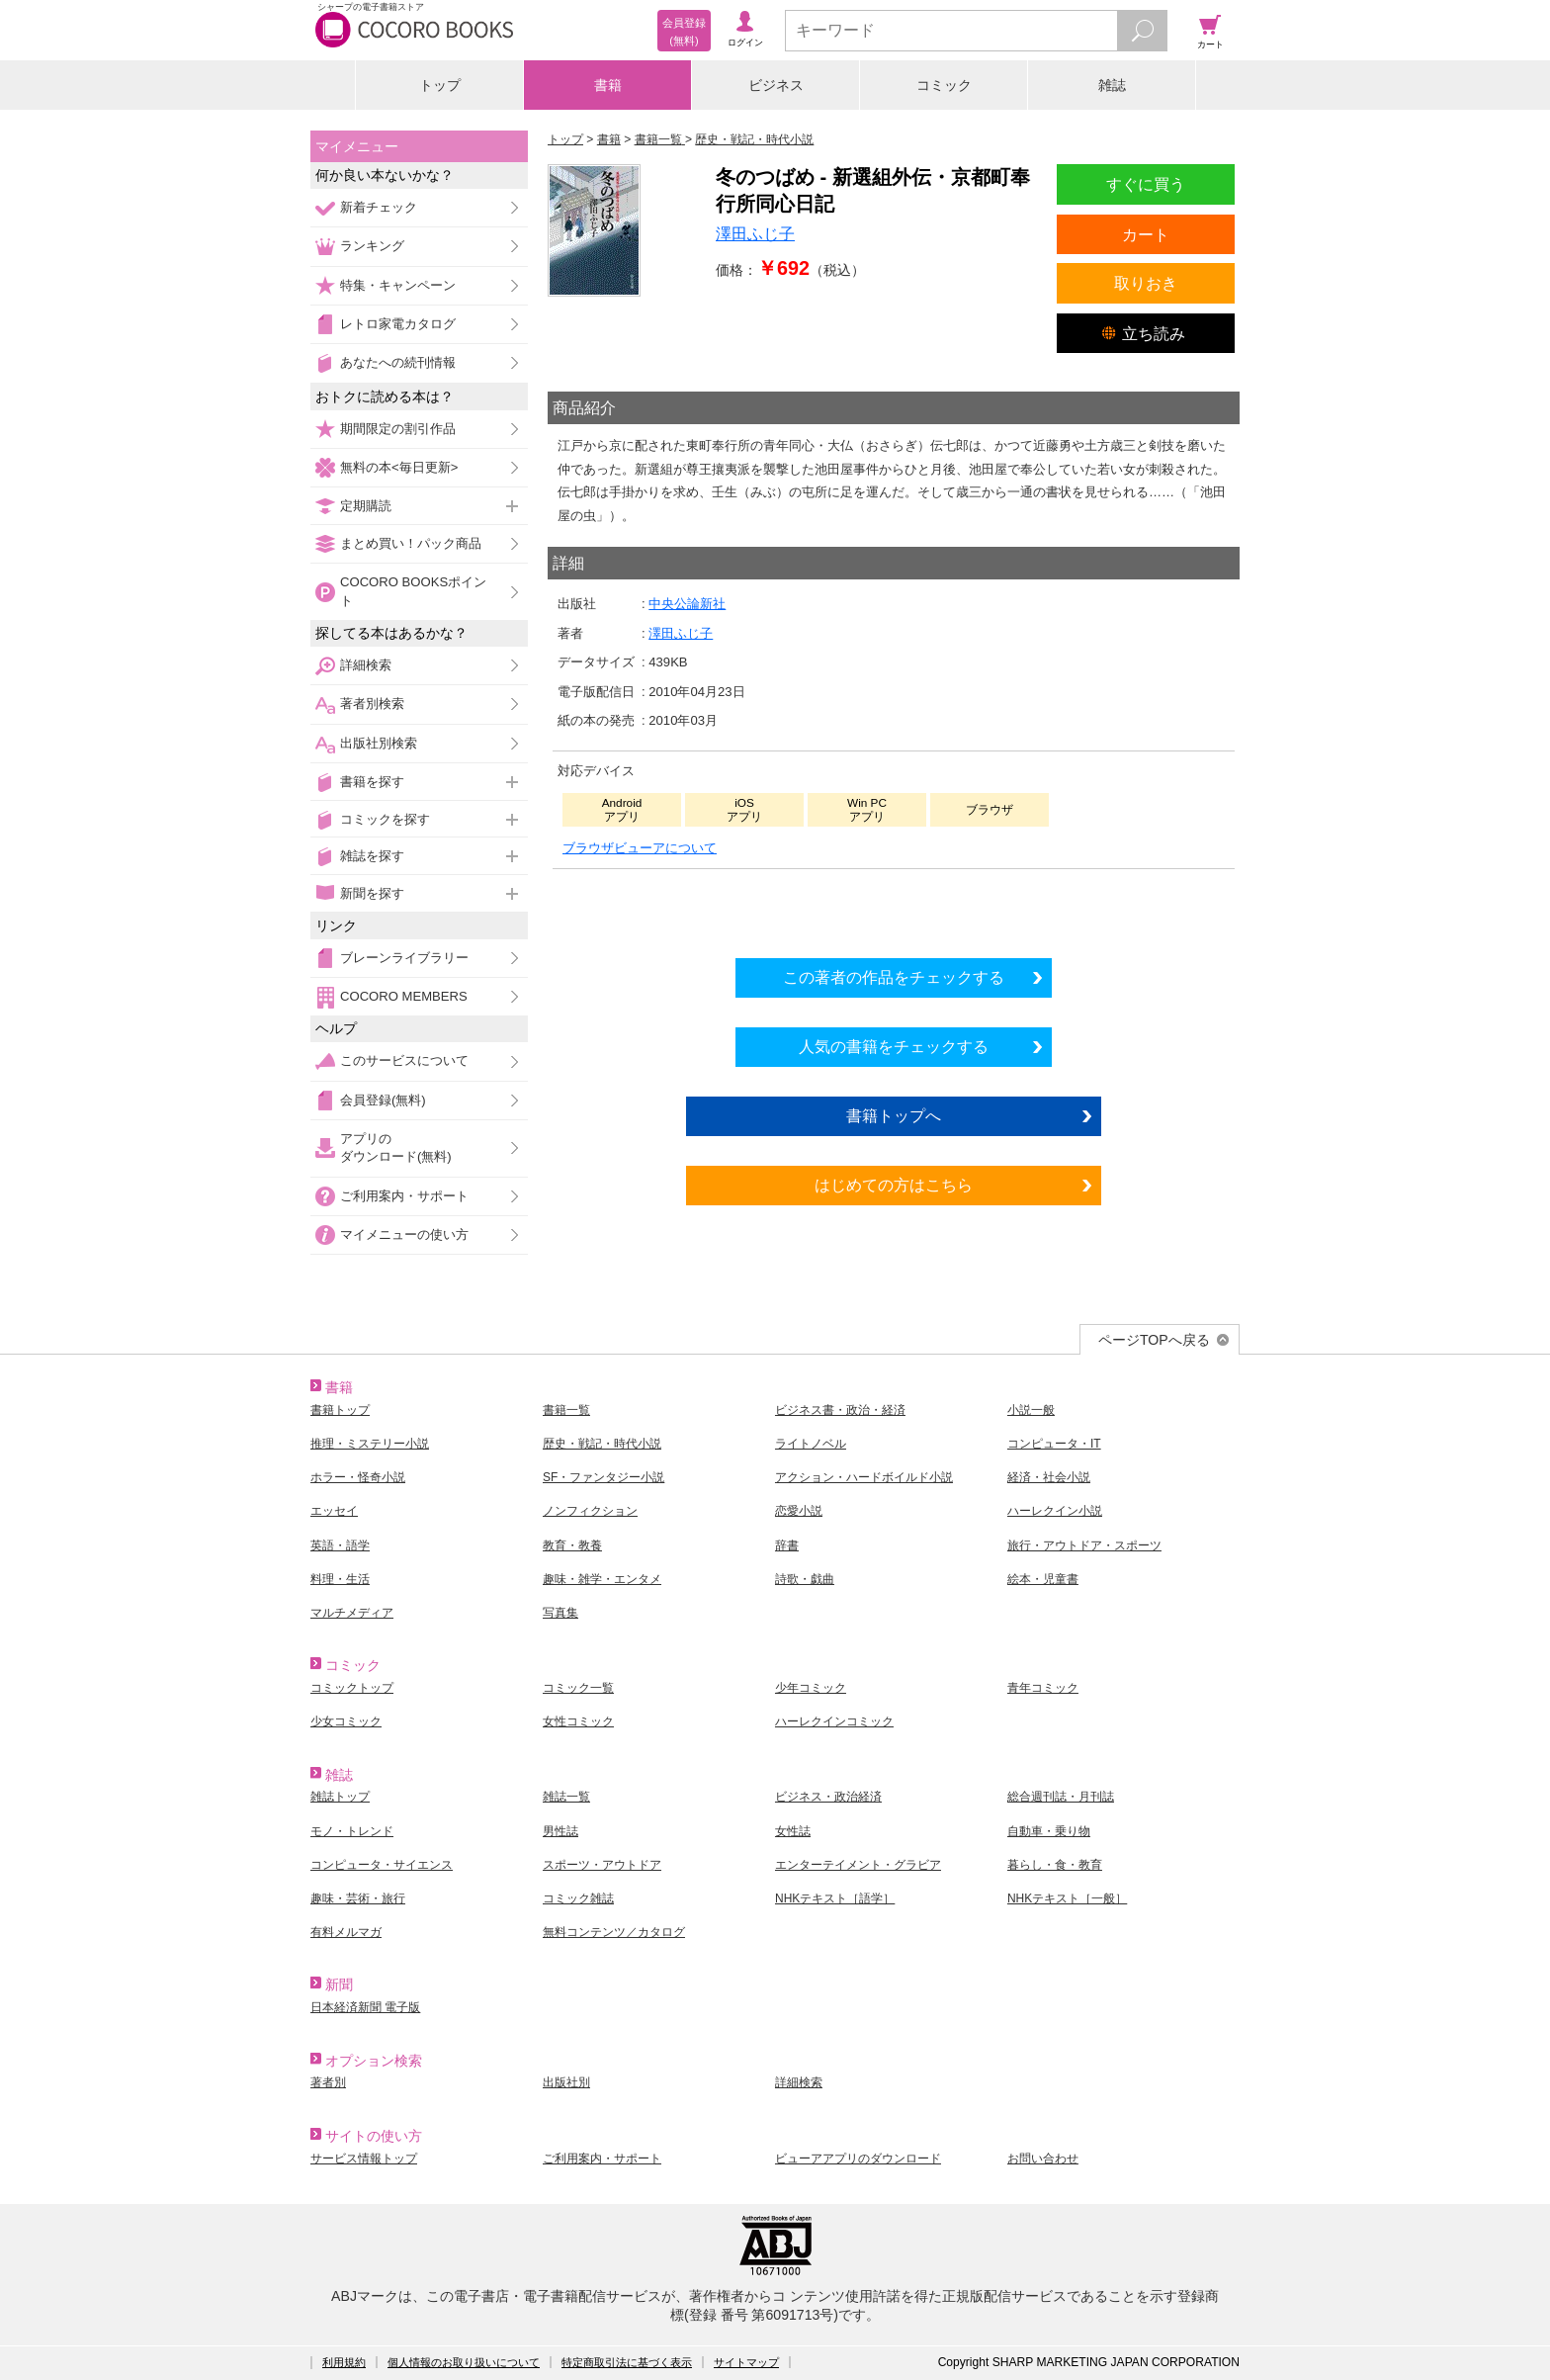 The height and width of the screenshot is (2380, 1550). Describe the element at coordinates (1067, 1898) in the screenshot. I see `NHKテキスト［一般］` at that location.